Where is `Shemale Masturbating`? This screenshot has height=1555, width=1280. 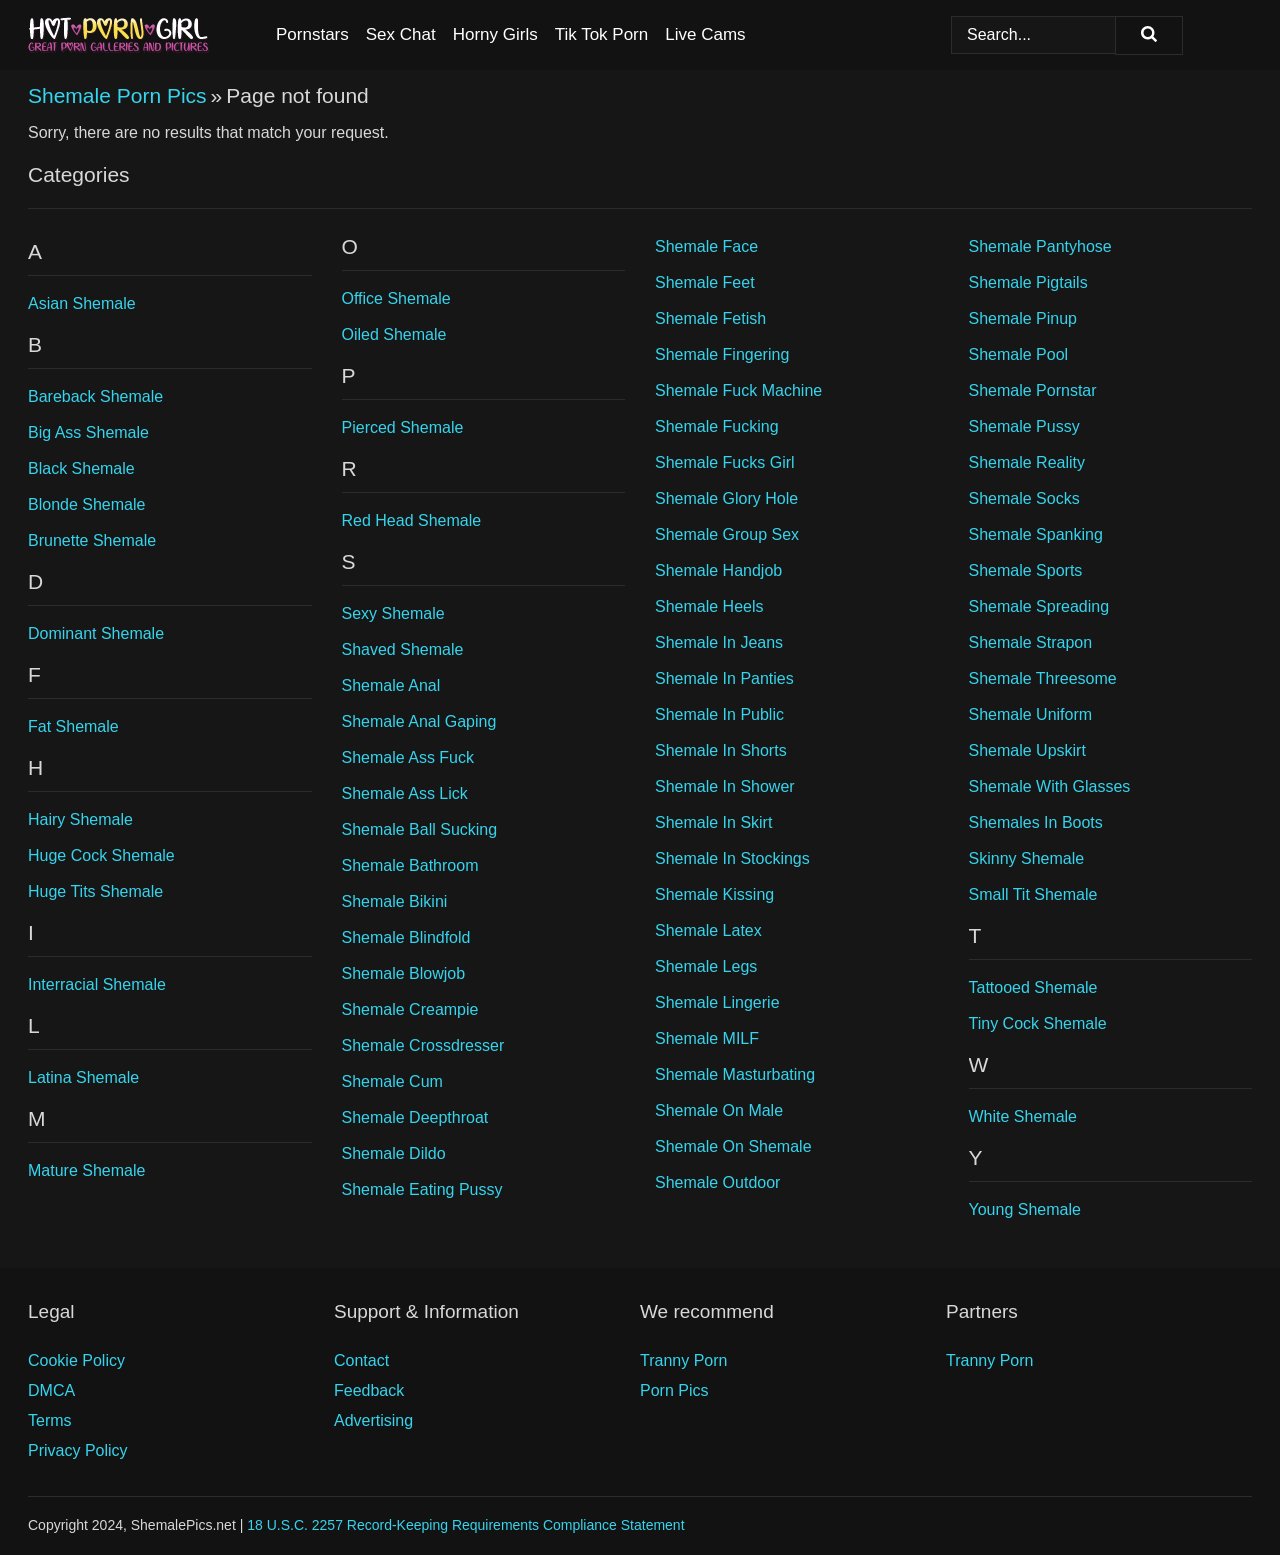 Shemale Masturbating is located at coordinates (735, 1074).